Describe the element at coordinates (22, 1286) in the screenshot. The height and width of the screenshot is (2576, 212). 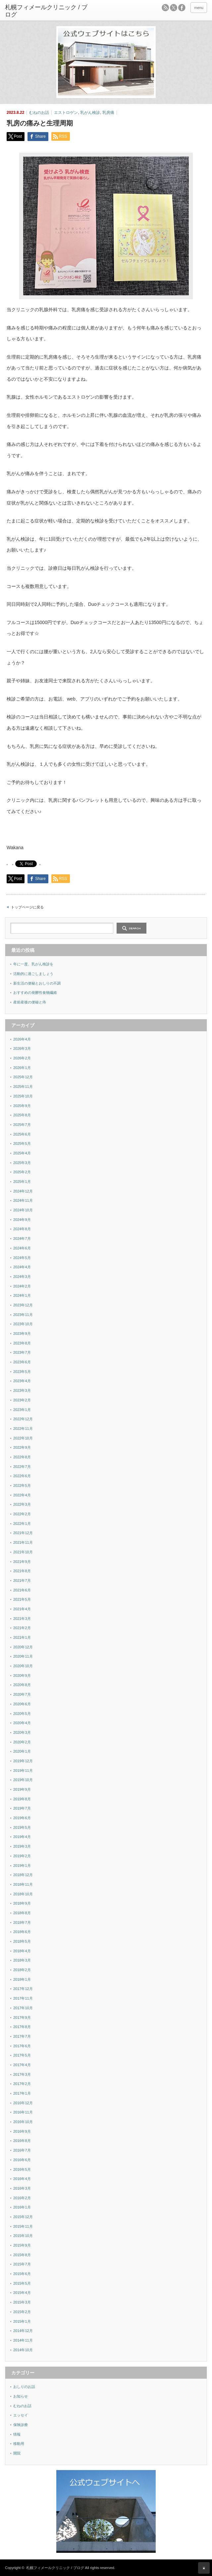
I see `2024年2月` at that location.